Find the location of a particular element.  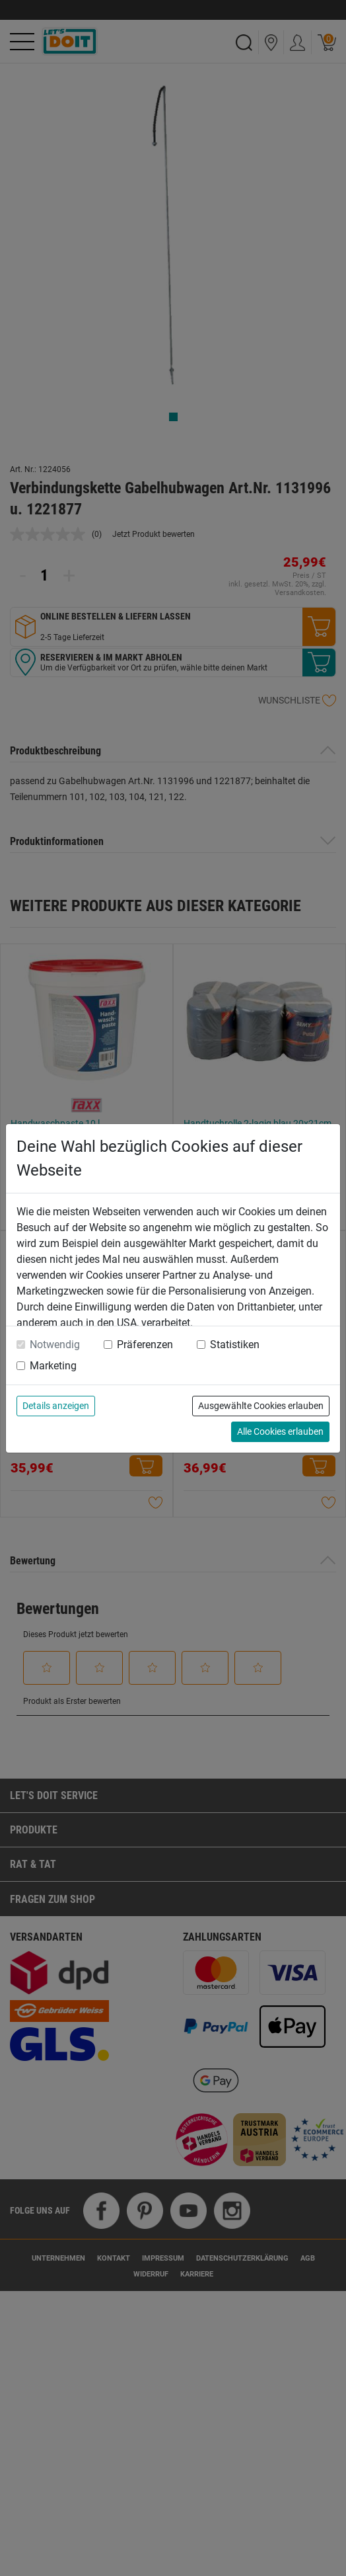

Notwendig is located at coordinates (55, 1344).